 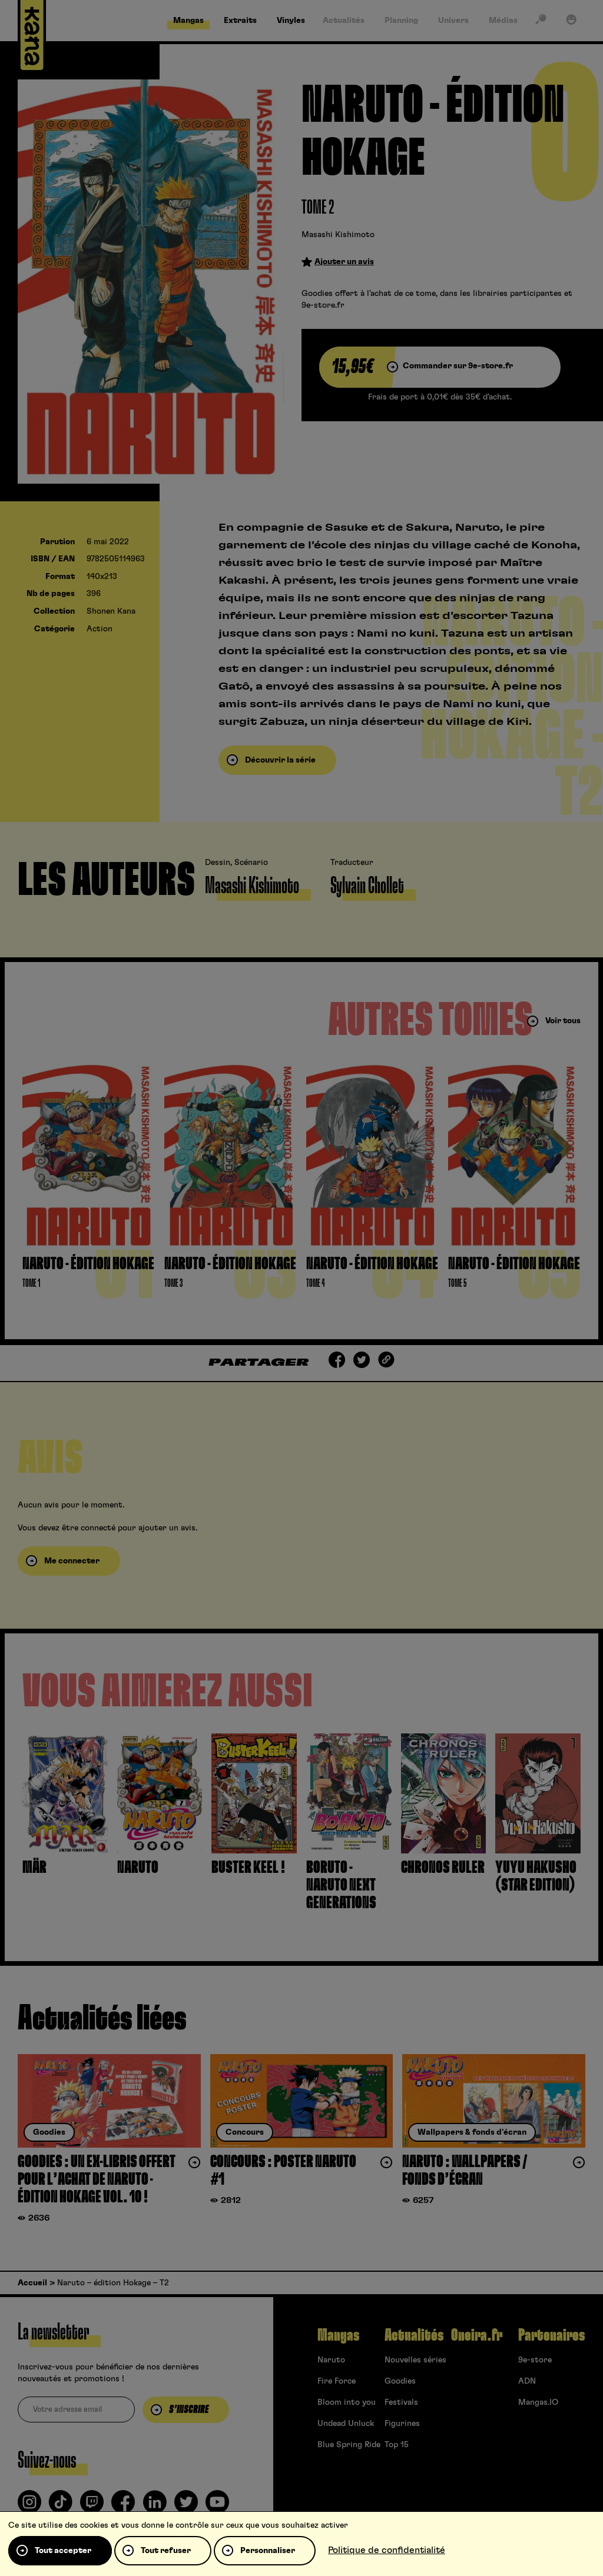 What do you see at coordinates (535, 2360) in the screenshot?
I see `9e-store` at bounding box center [535, 2360].